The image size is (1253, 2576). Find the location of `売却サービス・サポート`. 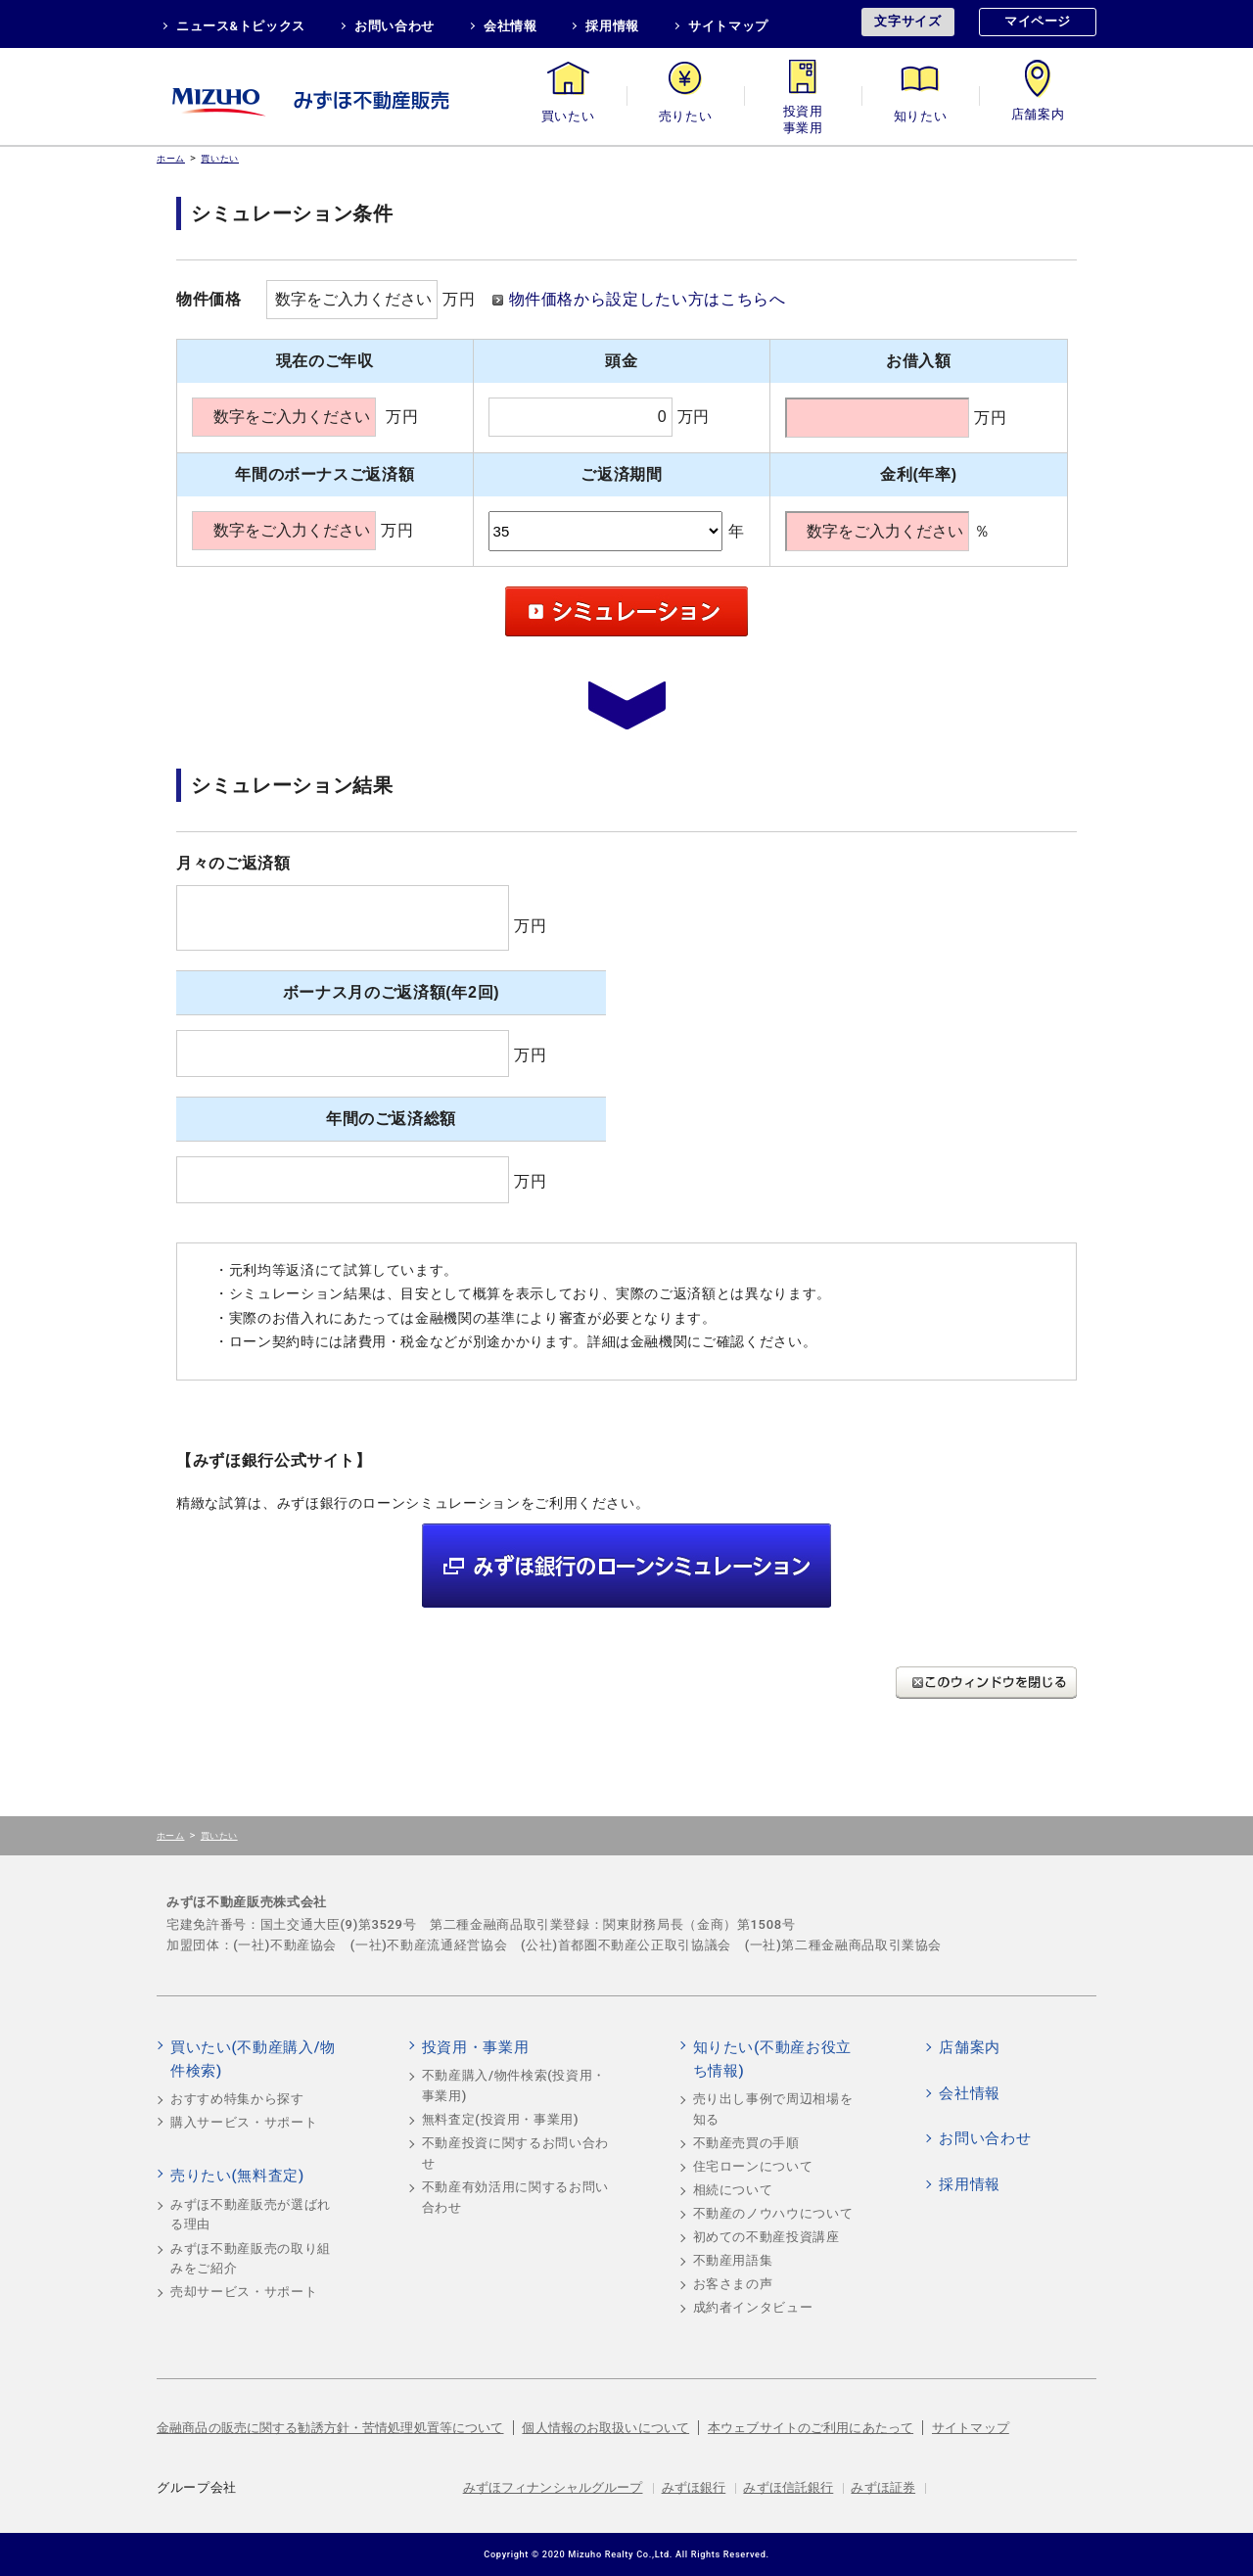

売却サービス・サポート is located at coordinates (243, 2291).